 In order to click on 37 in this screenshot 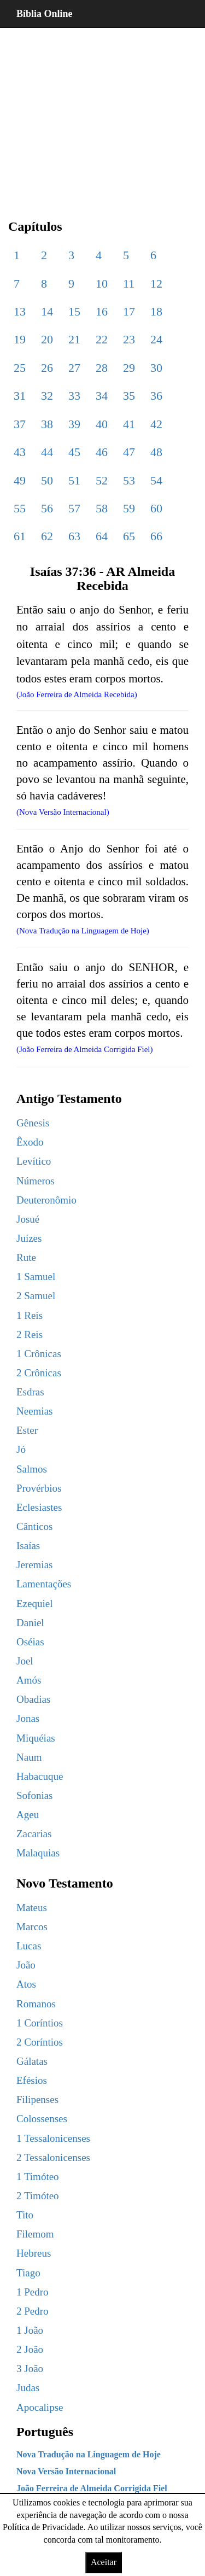, I will do `click(20, 424)`.